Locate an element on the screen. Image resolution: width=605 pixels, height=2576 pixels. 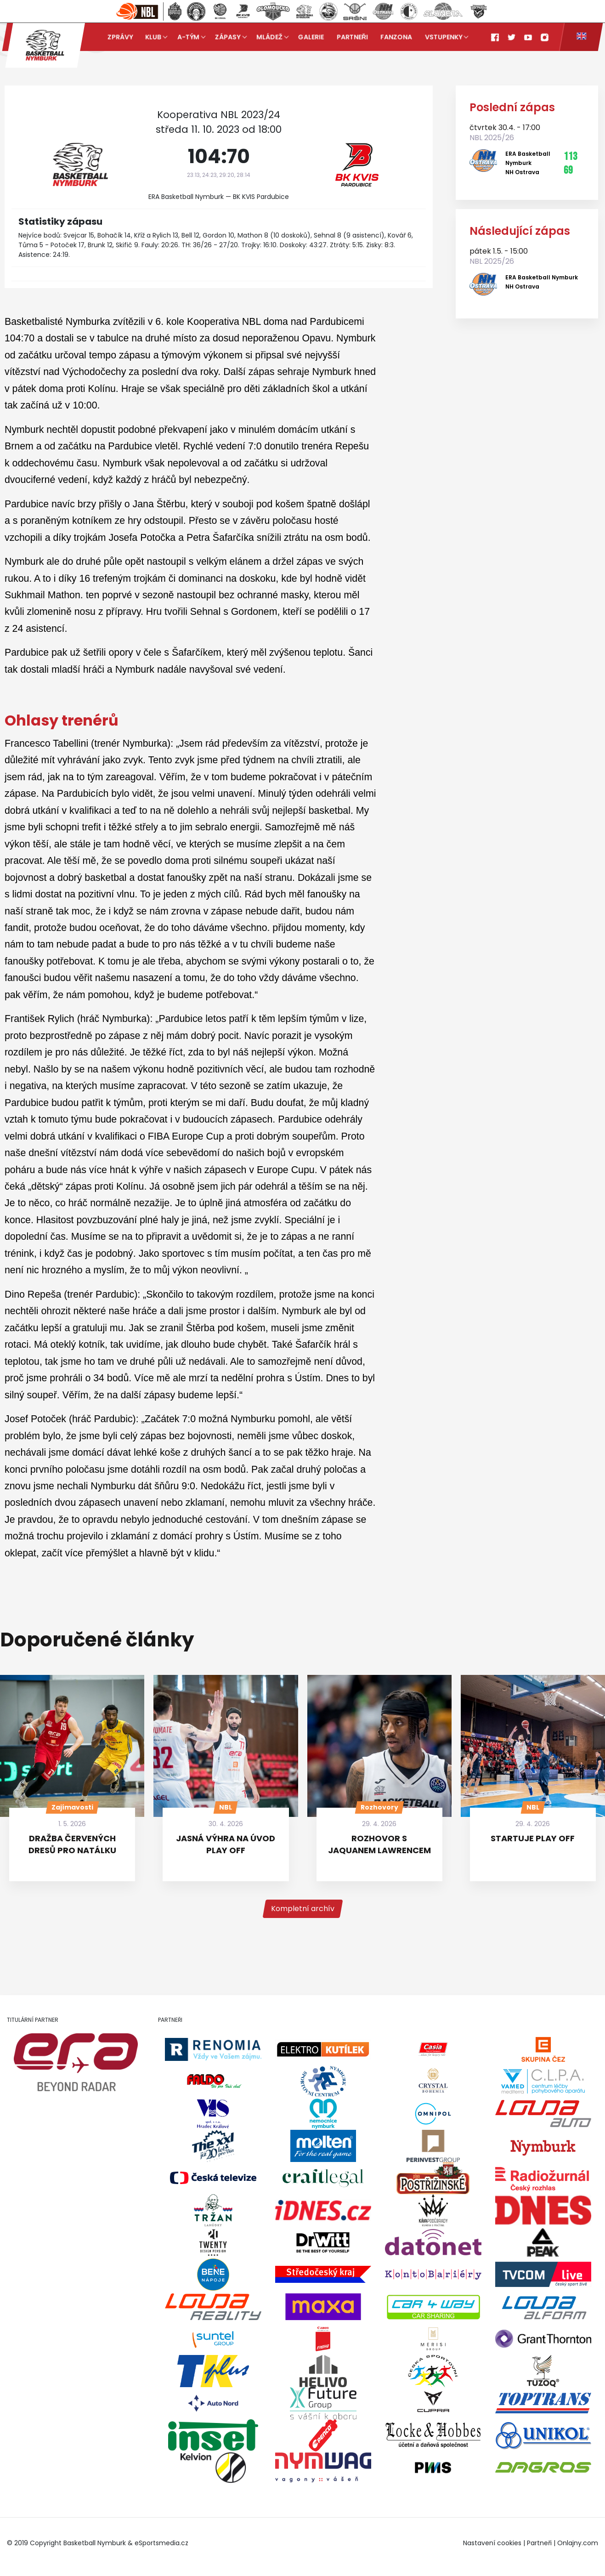
Vstupenky is located at coordinates (443, 36).